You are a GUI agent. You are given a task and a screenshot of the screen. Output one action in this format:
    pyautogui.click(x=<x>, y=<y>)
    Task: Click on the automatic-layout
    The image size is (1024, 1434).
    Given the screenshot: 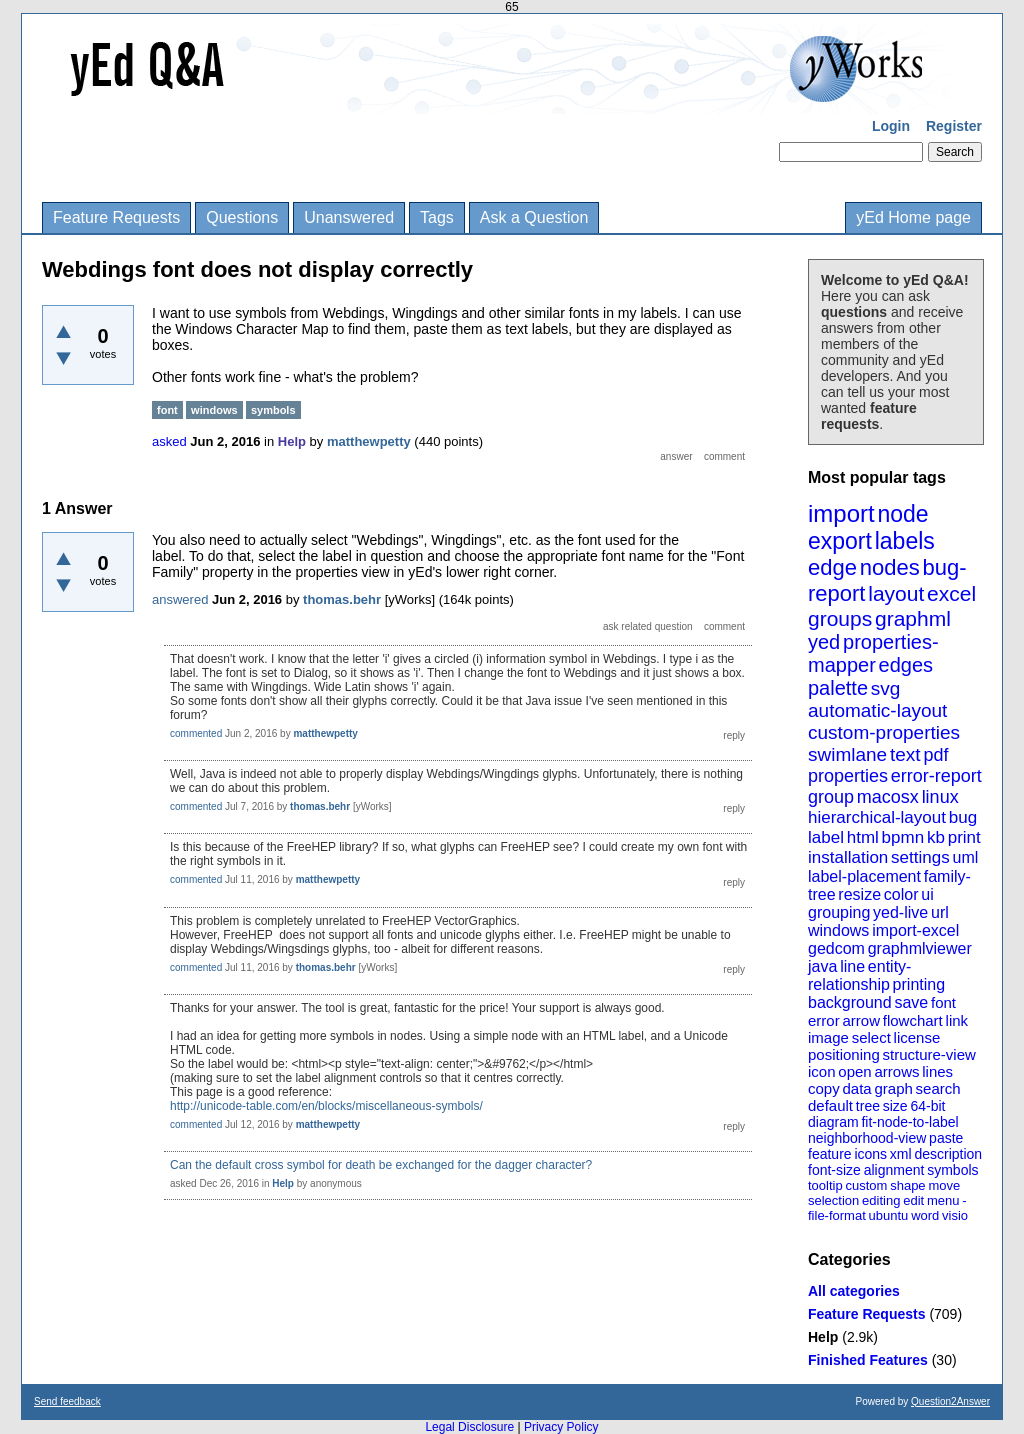 What is the action you would take?
    pyautogui.click(x=877, y=710)
    